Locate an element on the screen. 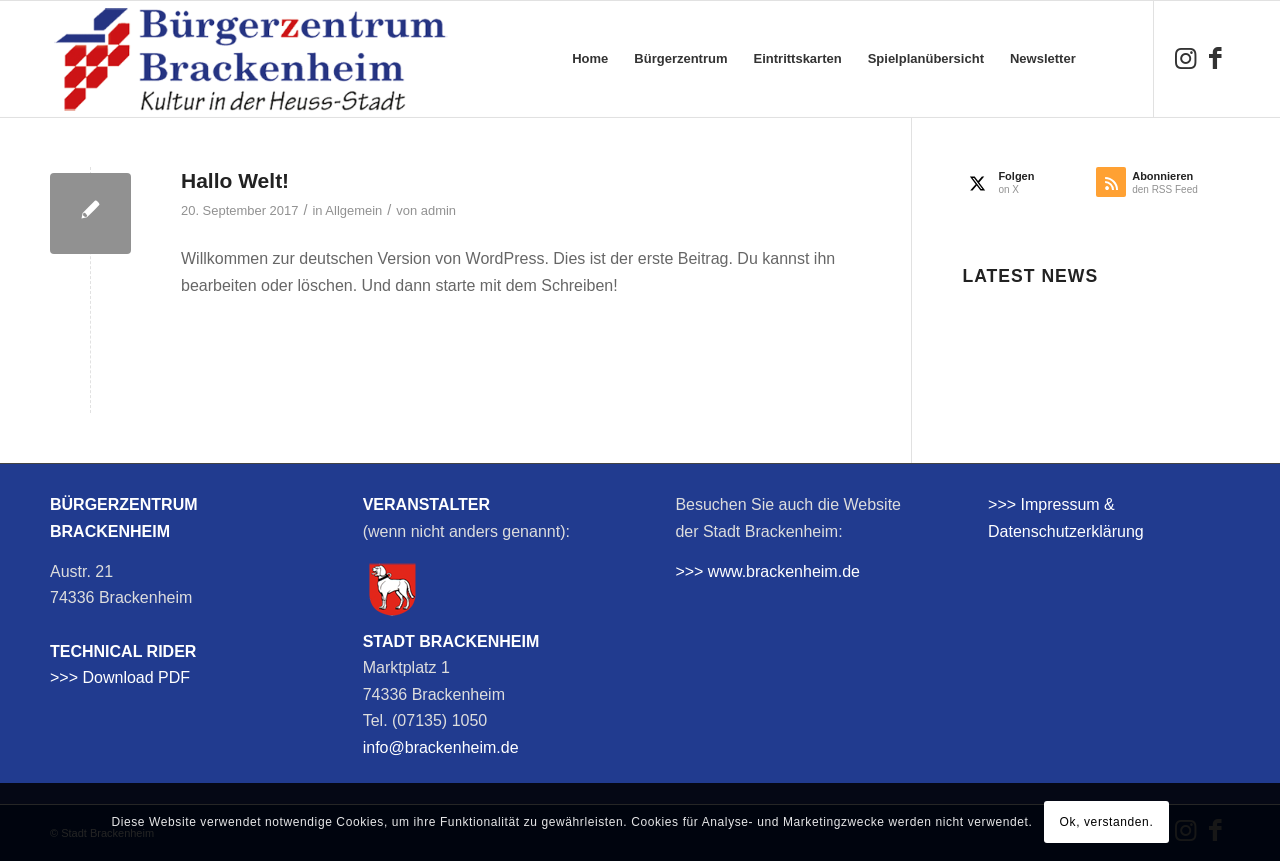 This screenshot has width=1280, height=861. Ok, verstanden. is located at coordinates (1107, 822).